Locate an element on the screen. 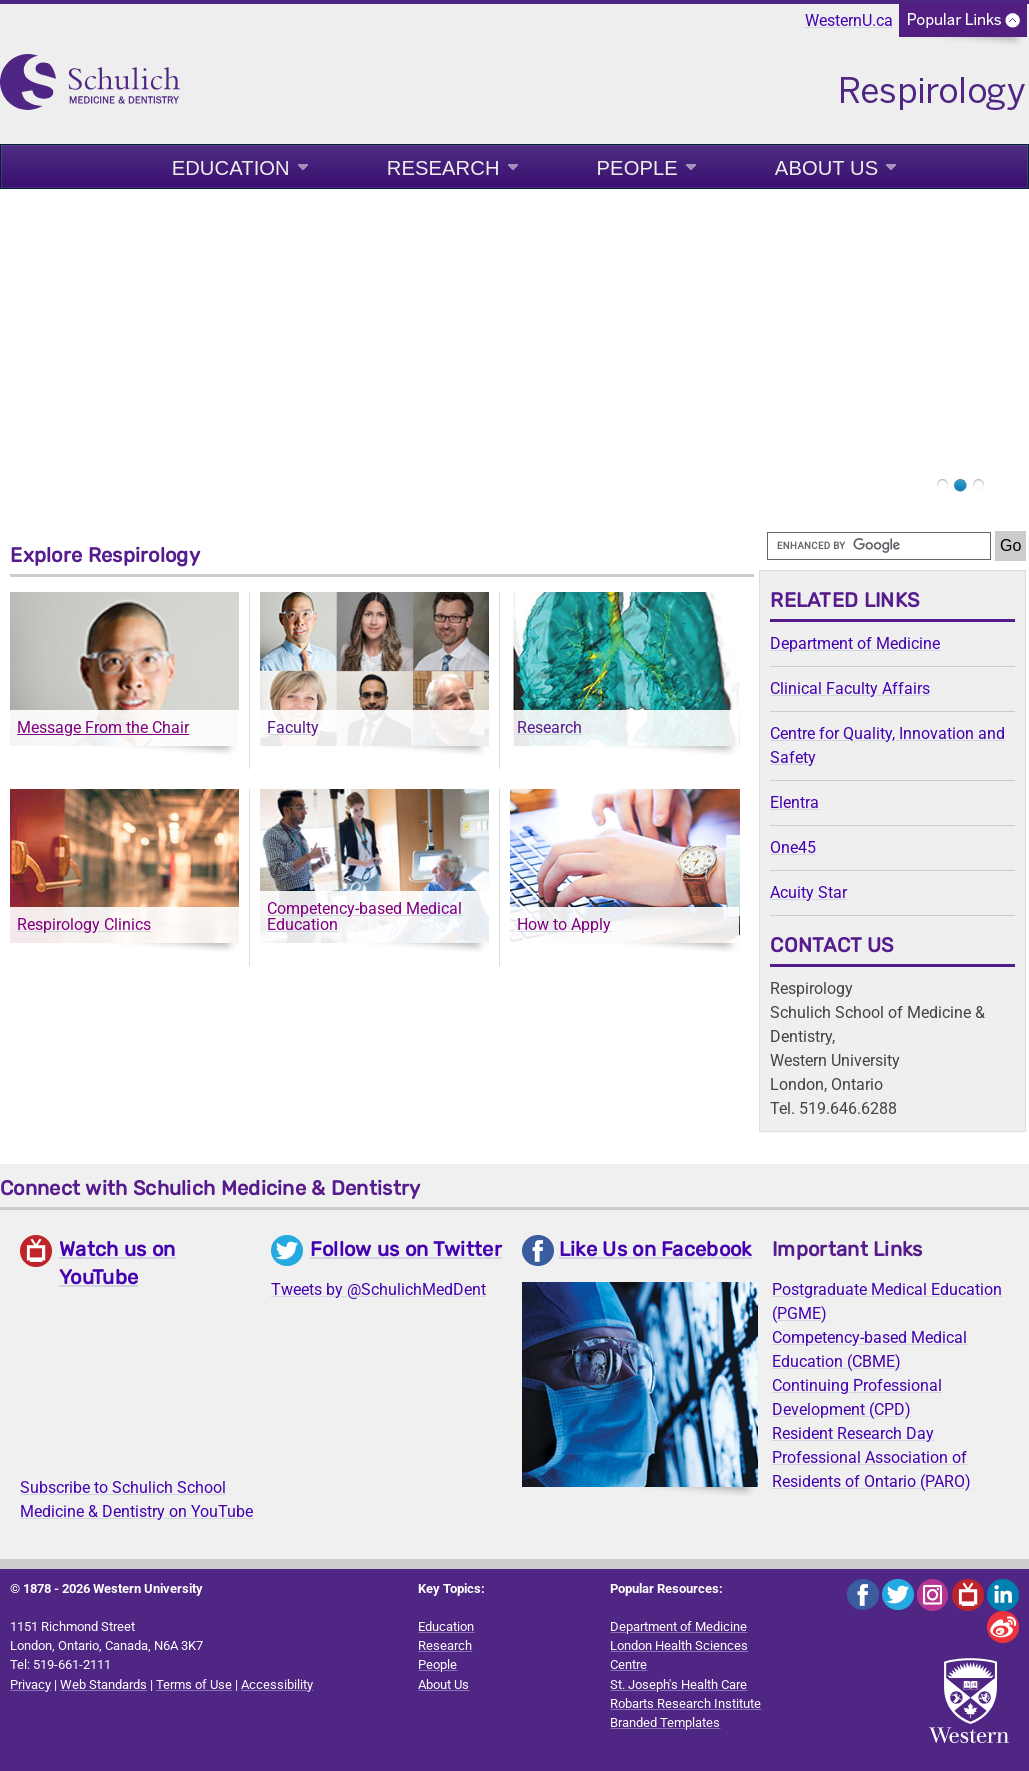 The width and height of the screenshot is (1029, 1771). One45 is located at coordinates (793, 847).